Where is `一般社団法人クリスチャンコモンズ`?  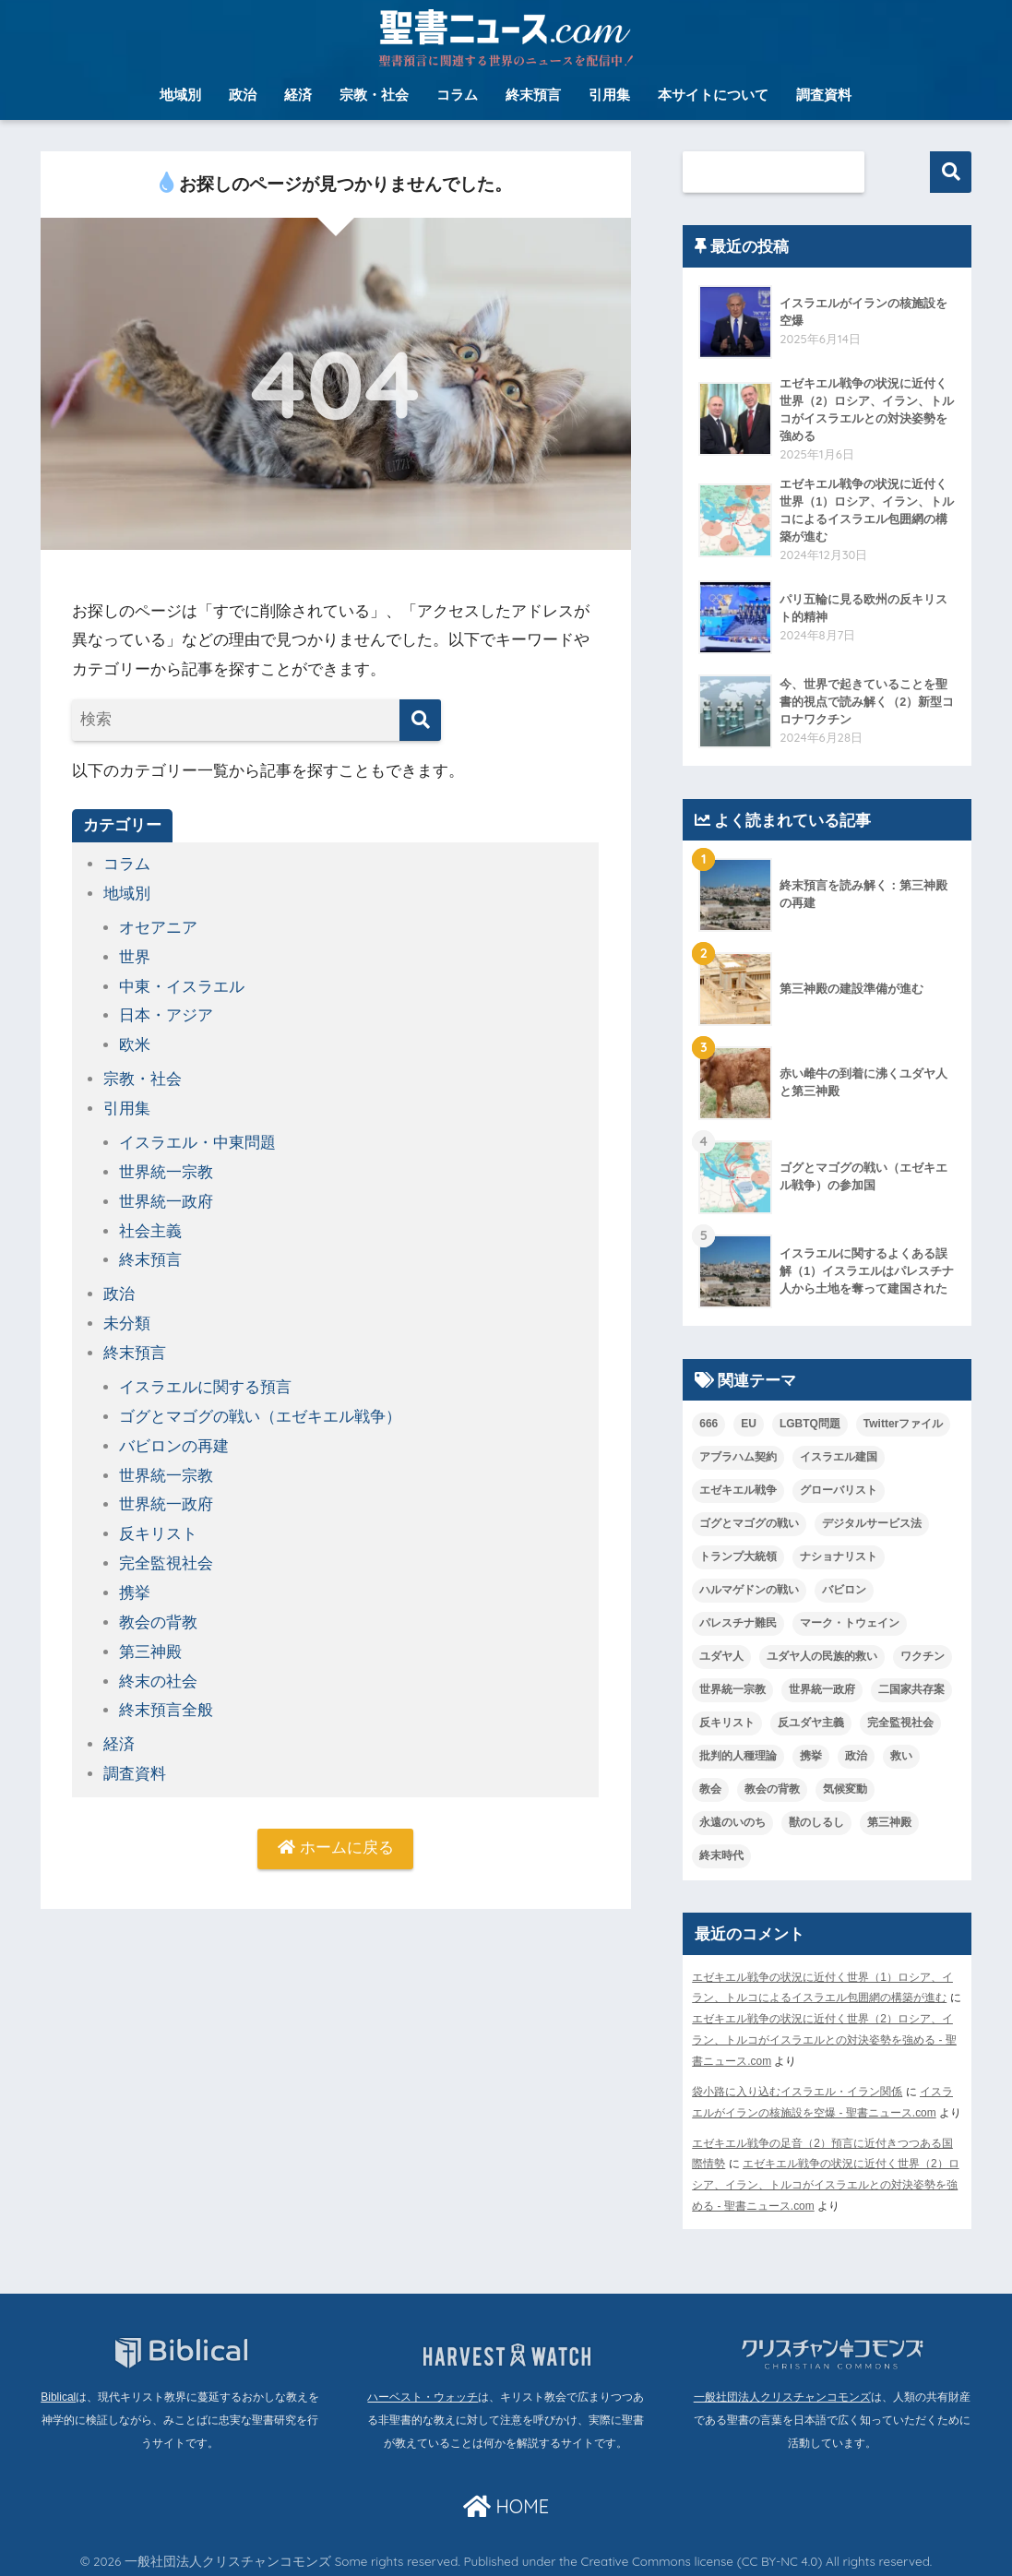
一般社団法人クリスチャンコモンズ is located at coordinates (782, 2392).